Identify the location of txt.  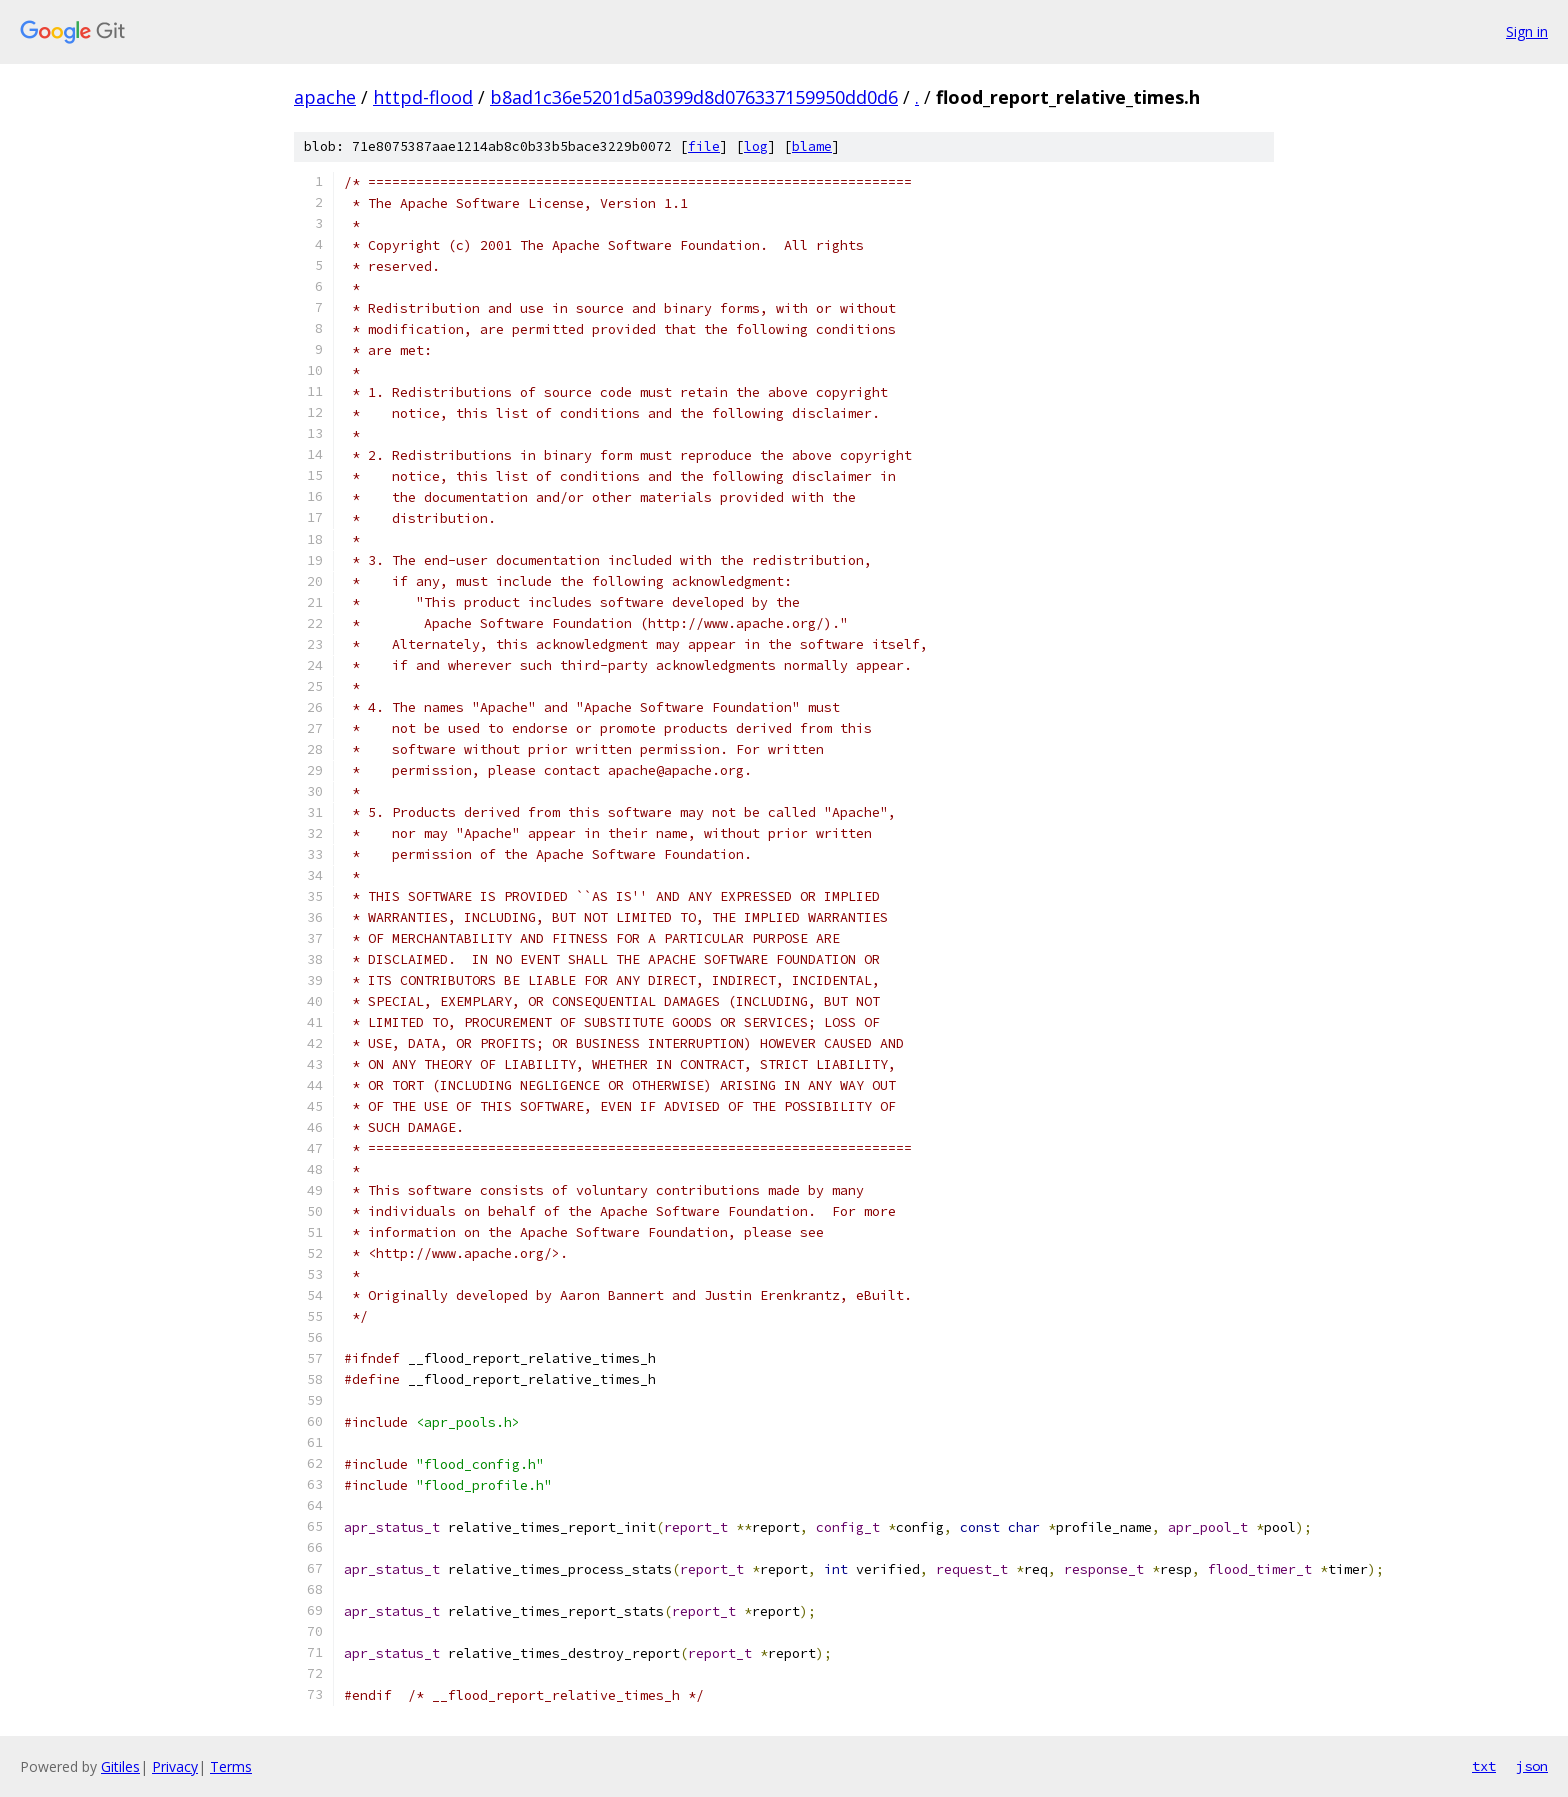
(1484, 1766).